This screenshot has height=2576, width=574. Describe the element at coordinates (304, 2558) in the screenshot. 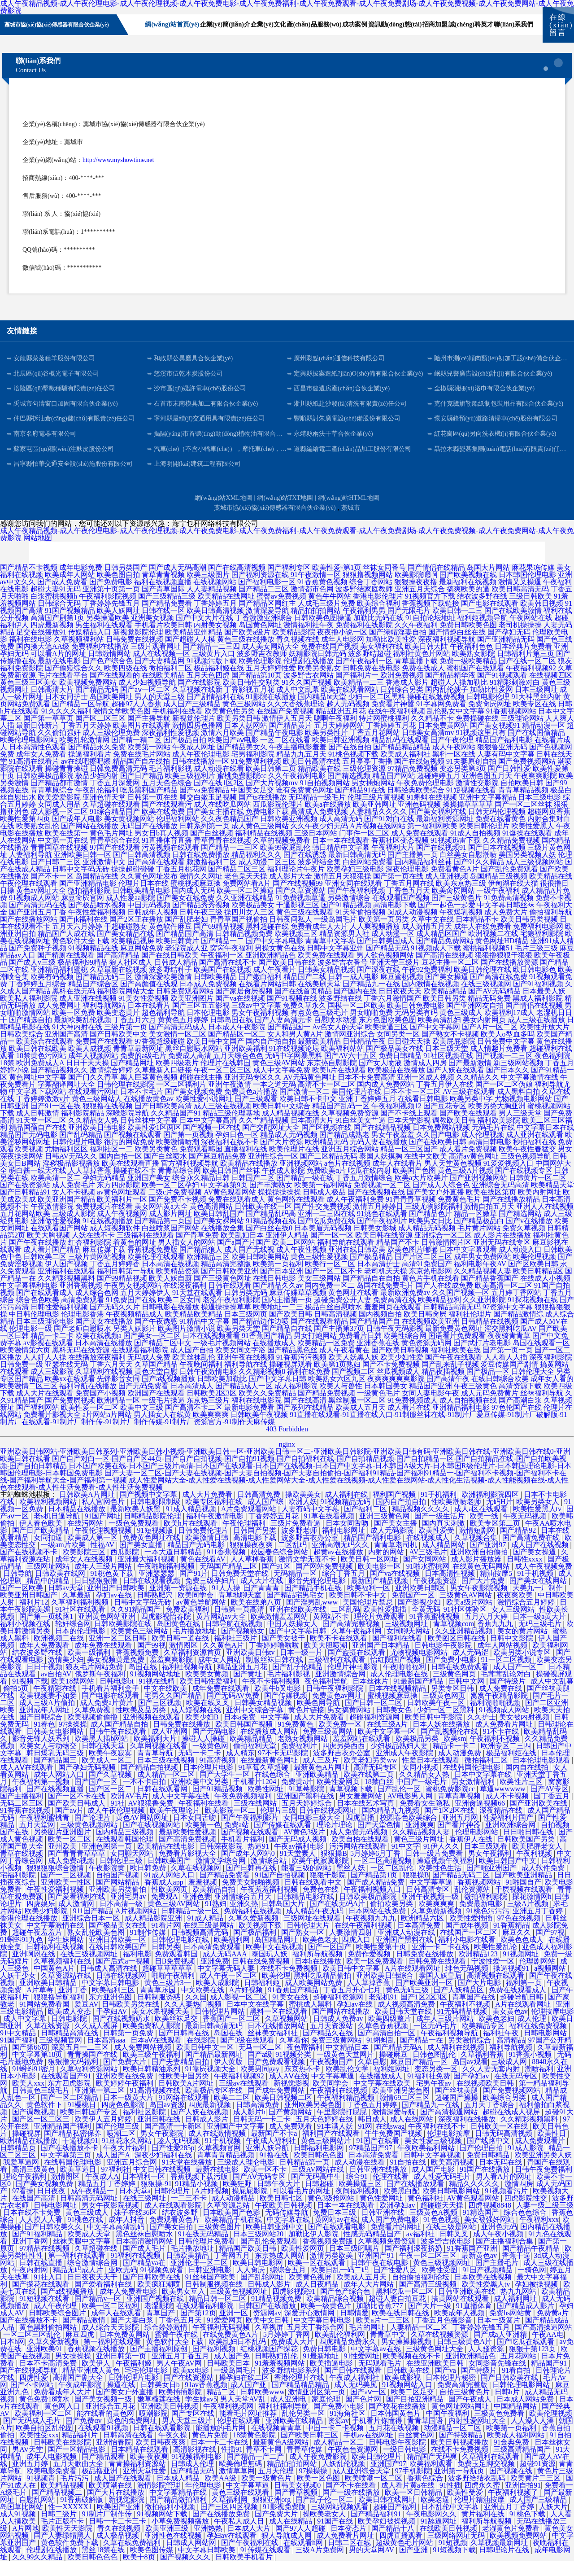

I see `在线观看h网` at that location.